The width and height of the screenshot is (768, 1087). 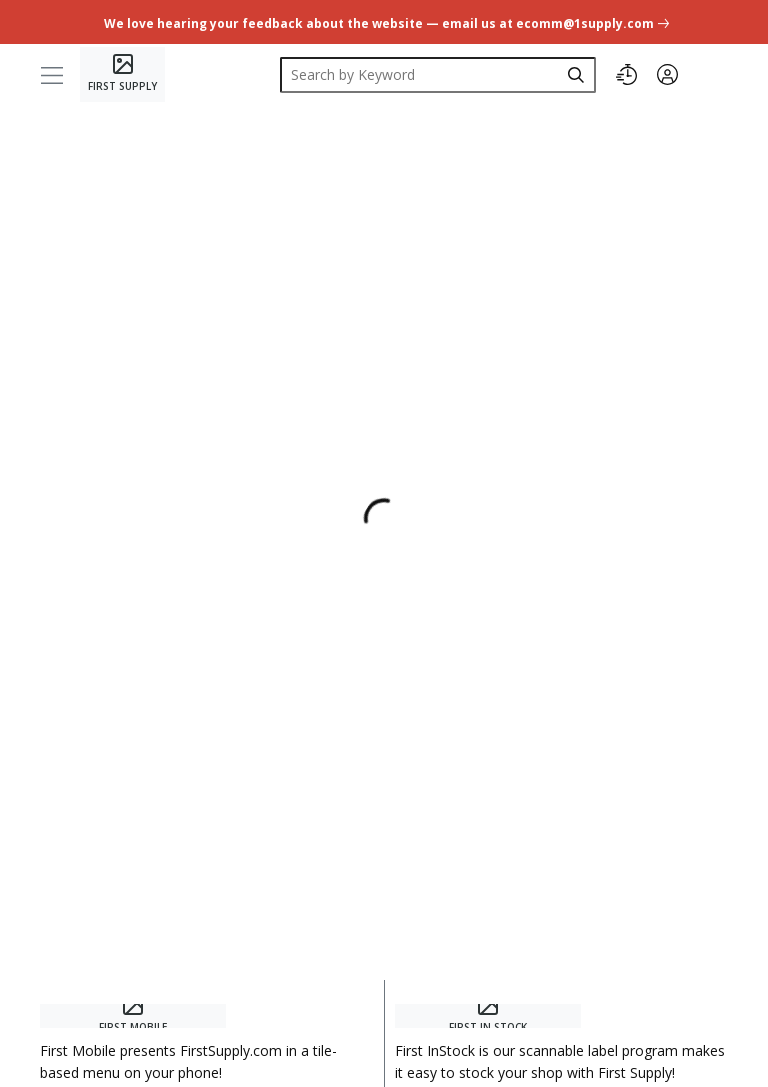 I want to click on [Home], so click(x=122, y=74).